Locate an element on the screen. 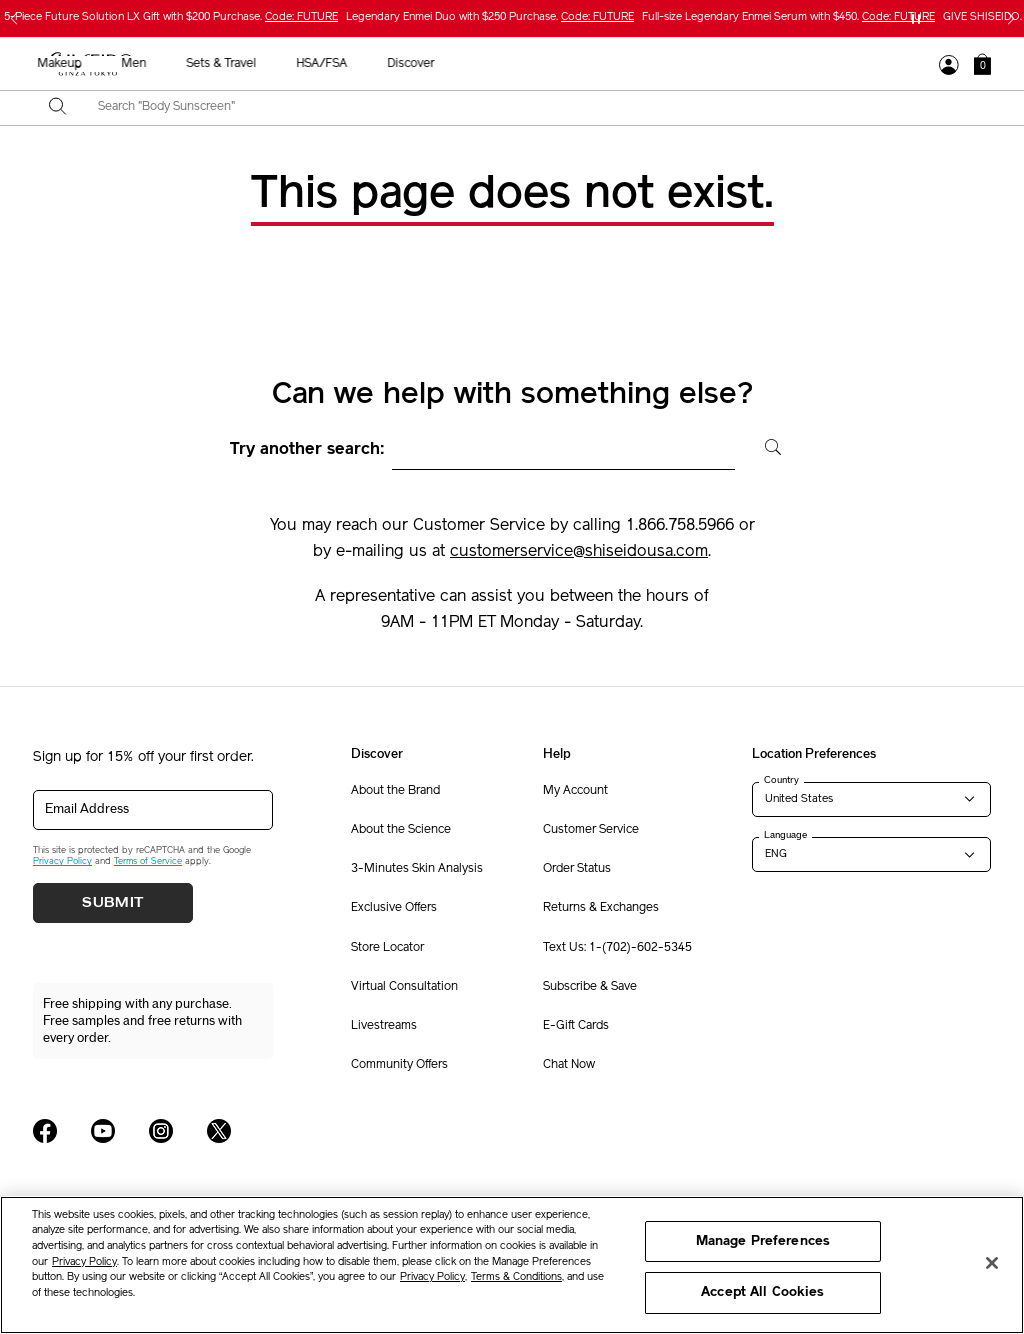 Image resolution: width=1024 pixels, height=1334 pixels. Chat Now is located at coordinates (569, 1065).